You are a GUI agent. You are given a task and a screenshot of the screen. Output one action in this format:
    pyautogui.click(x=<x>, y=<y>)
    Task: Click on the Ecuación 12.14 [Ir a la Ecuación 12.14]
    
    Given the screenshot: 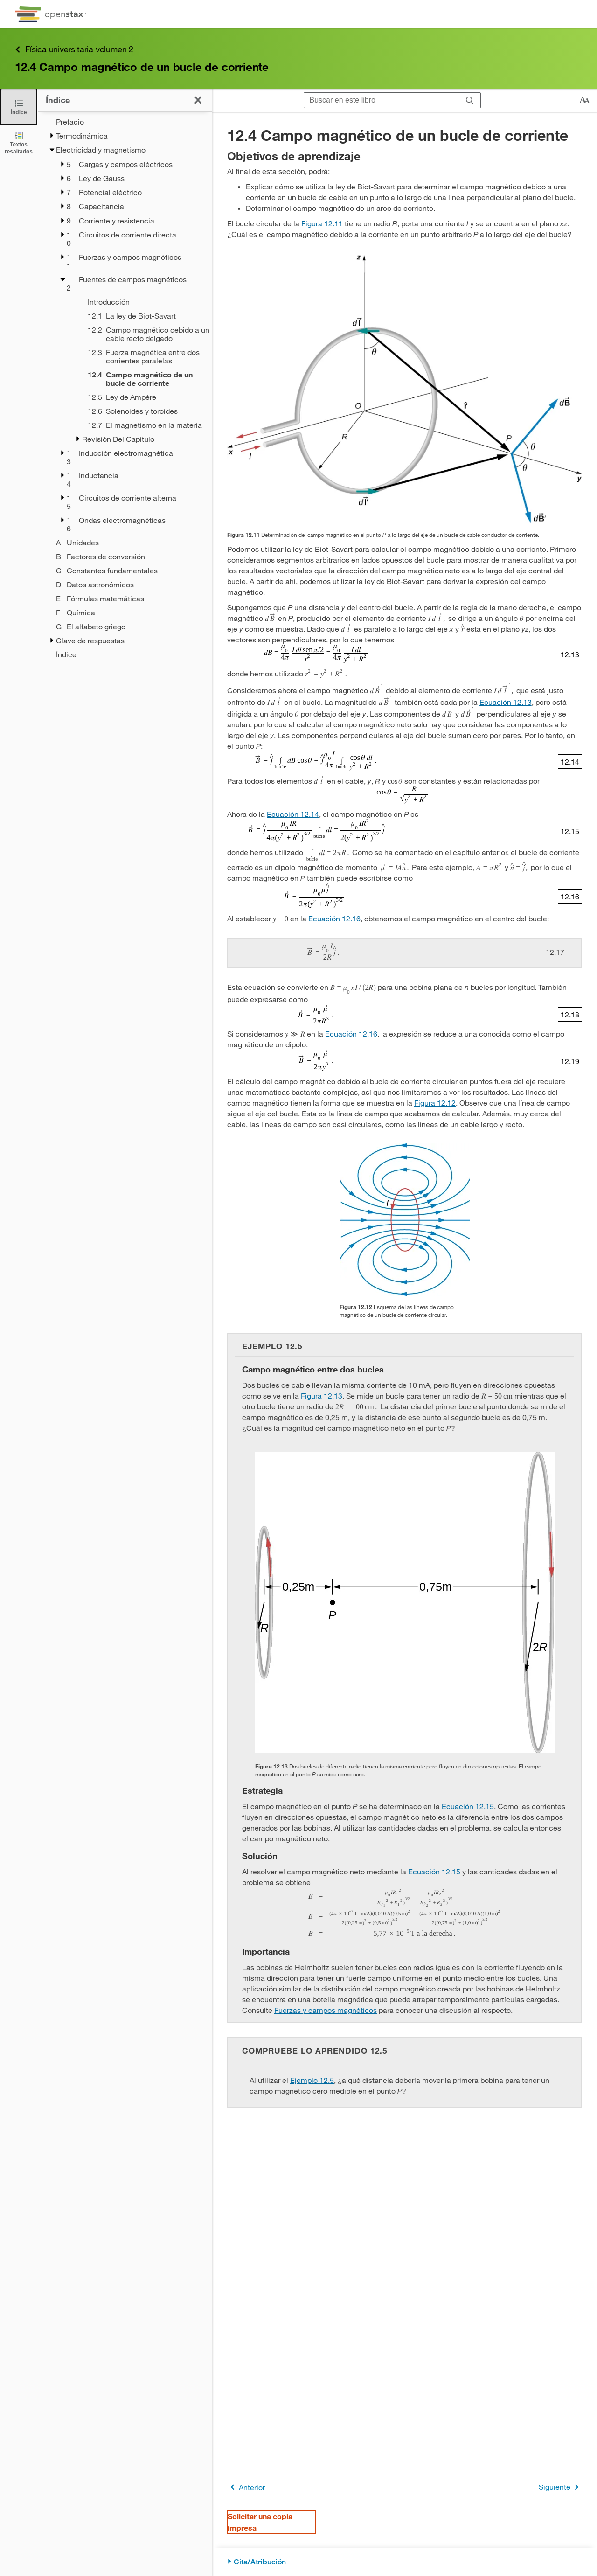 What is the action you would take?
    pyautogui.click(x=293, y=813)
    